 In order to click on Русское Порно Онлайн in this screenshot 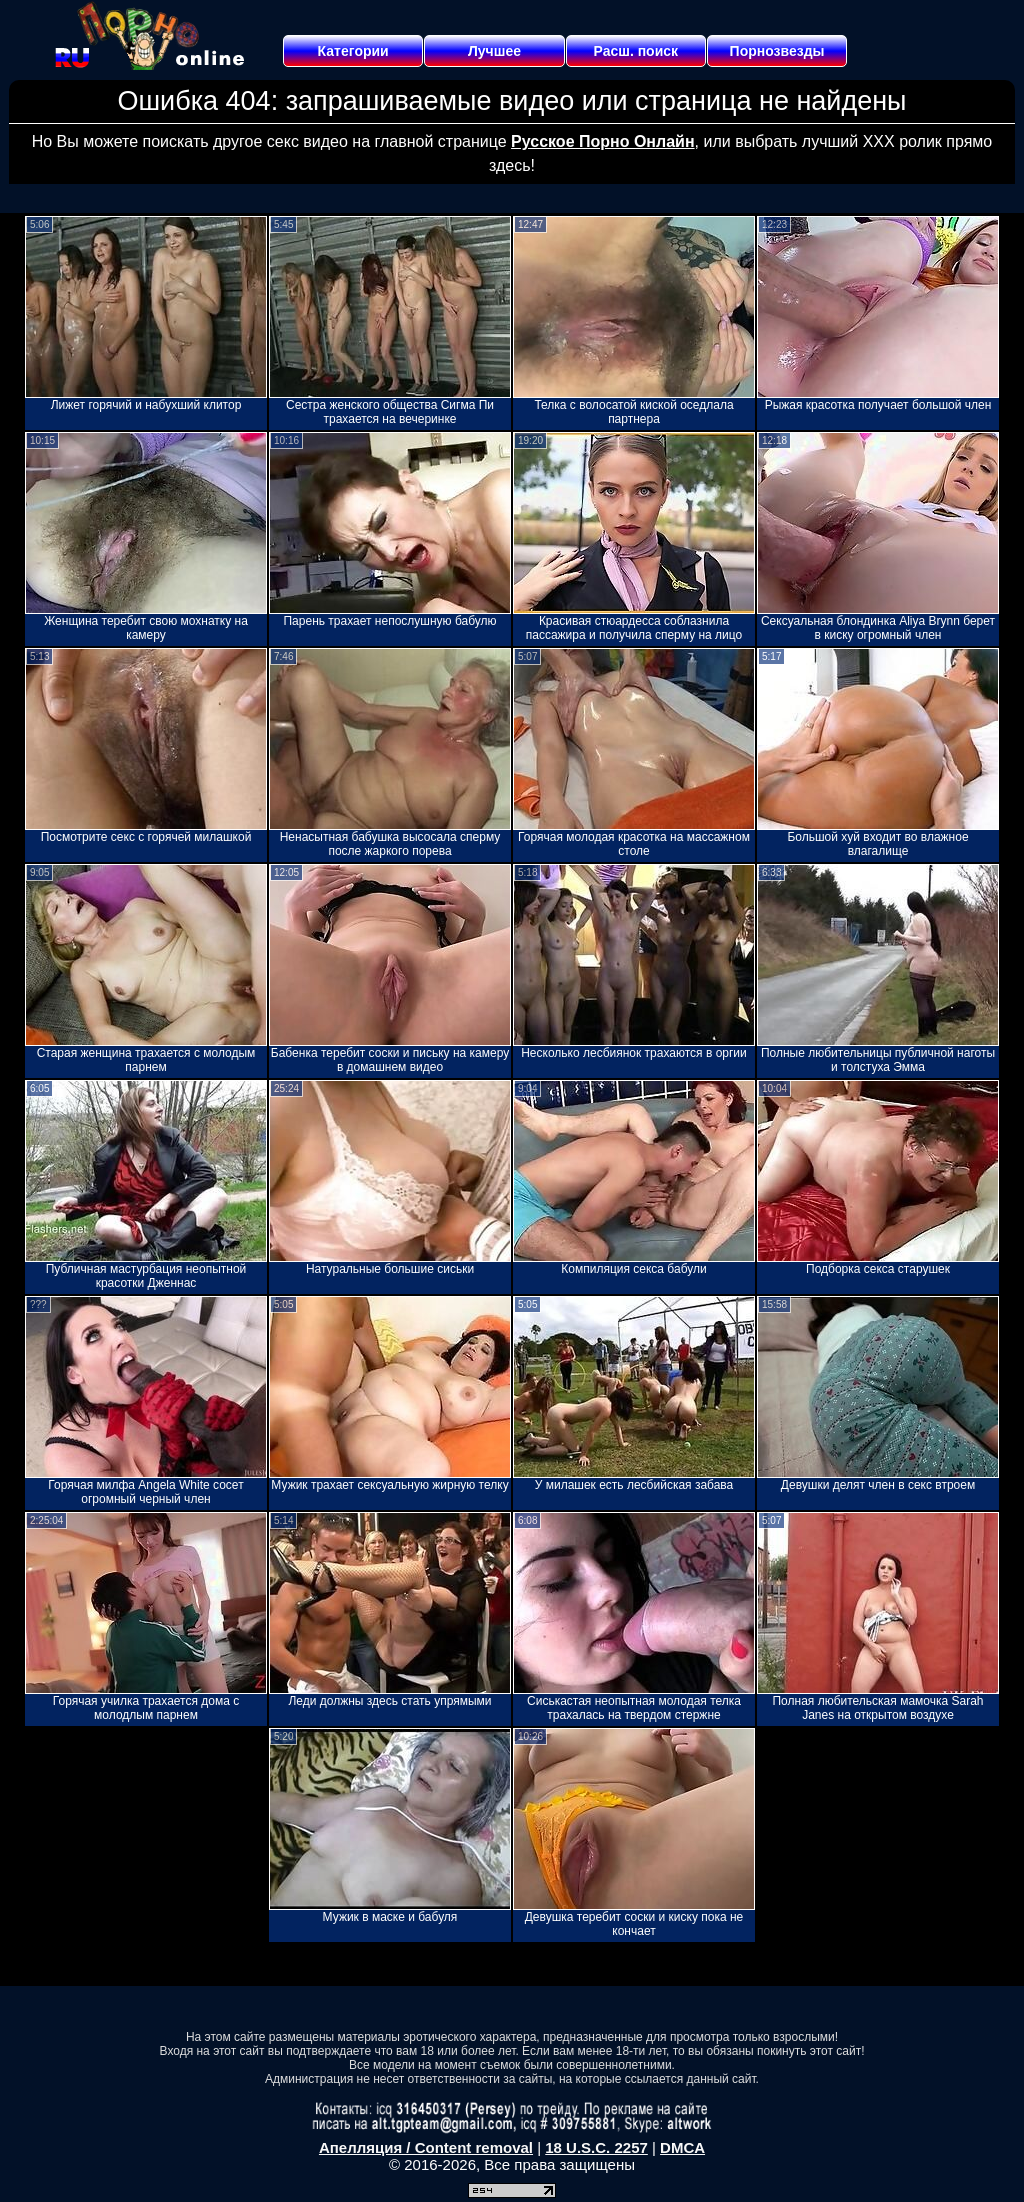, I will do `click(602, 141)`.